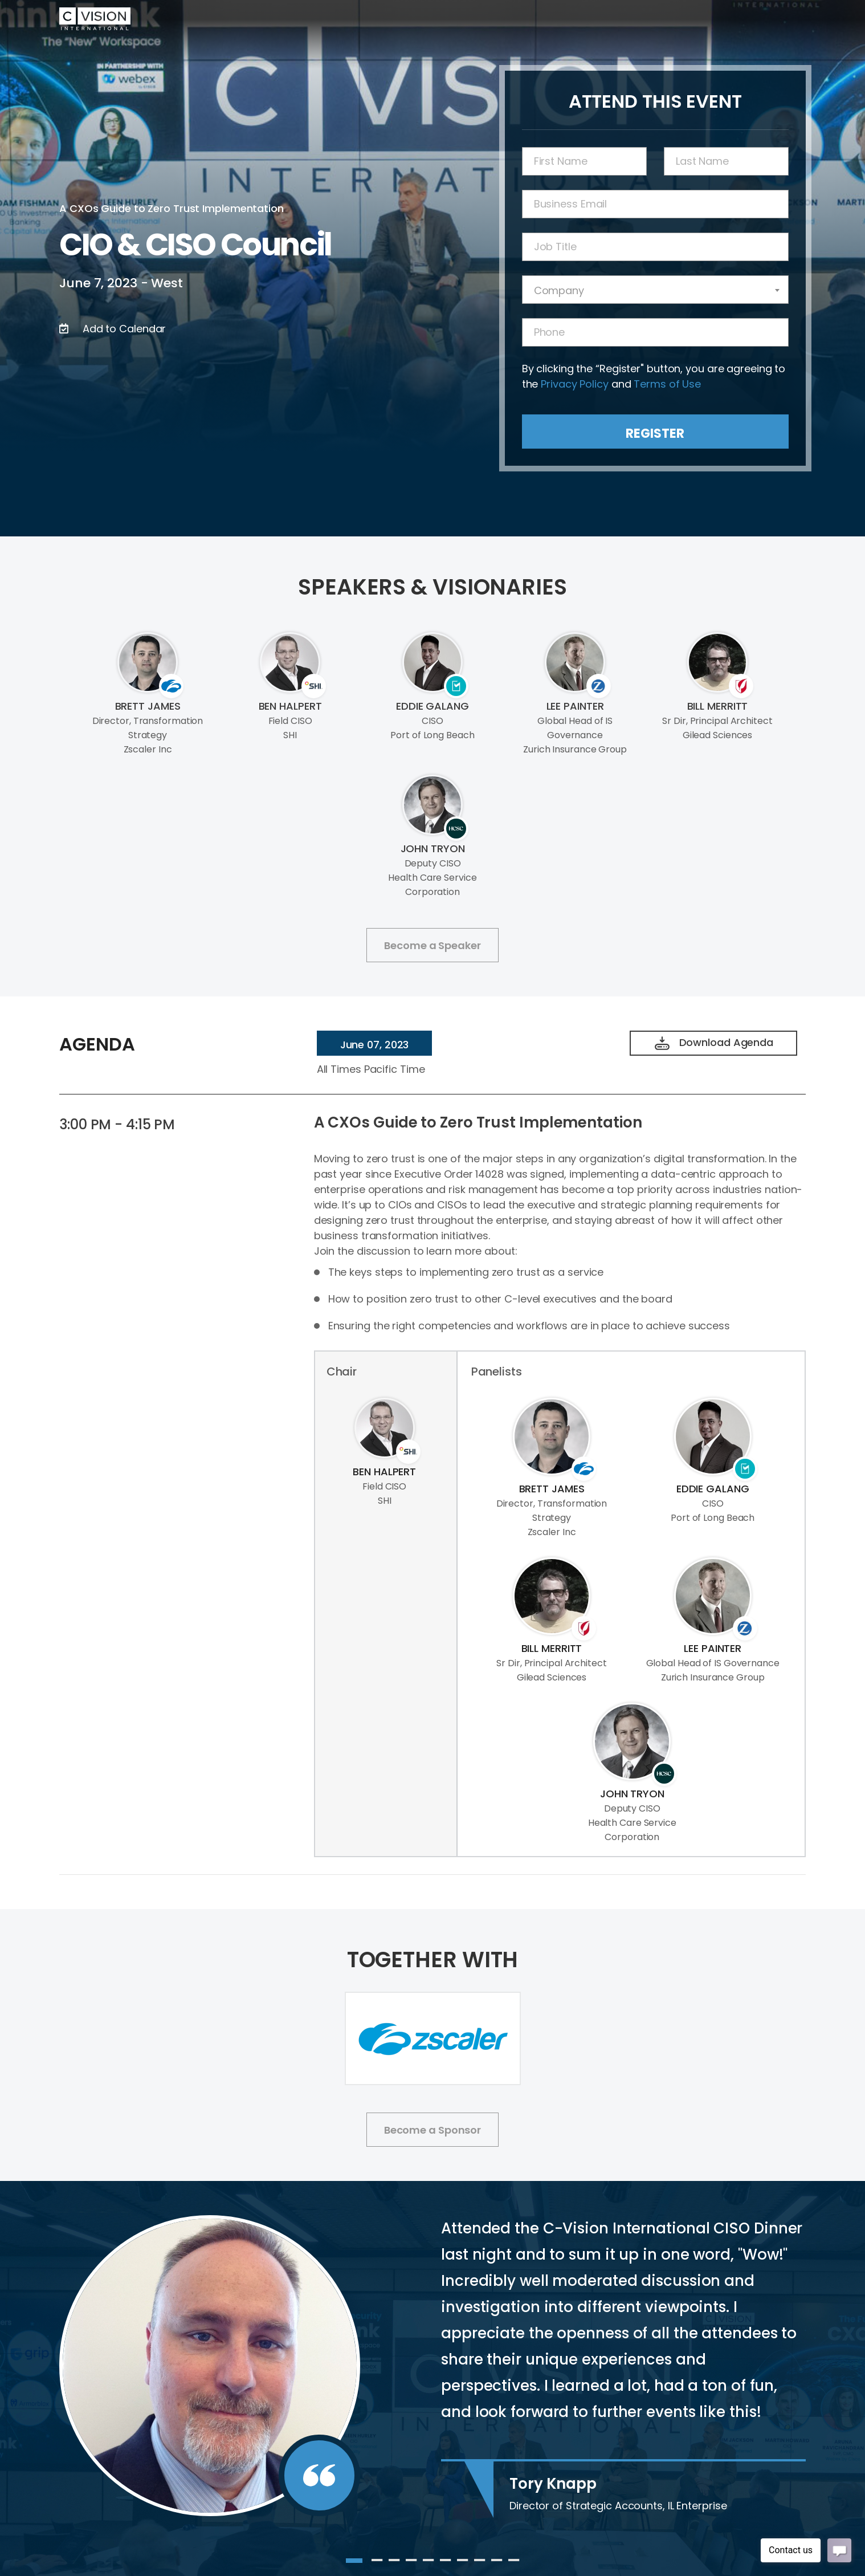 The height and width of the screenshot is (2576, 865). What do you see at coordinates (411, 2564) in the screenshot?
I see `4 [tab]` at bounding box center [411, 2564].